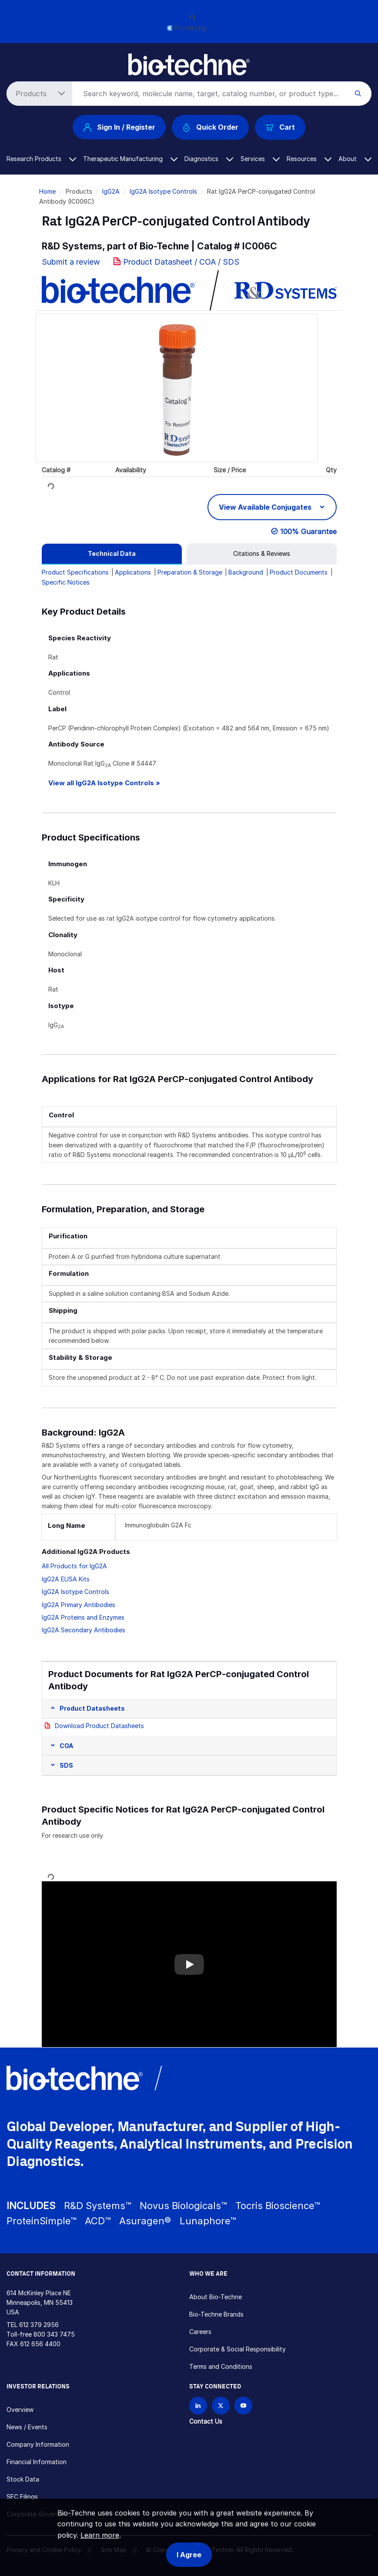  What do you see at coordinates (74, 1566) in the screenshot?
I see `All Products for IgG2A` at bounding box center [74, 1566].